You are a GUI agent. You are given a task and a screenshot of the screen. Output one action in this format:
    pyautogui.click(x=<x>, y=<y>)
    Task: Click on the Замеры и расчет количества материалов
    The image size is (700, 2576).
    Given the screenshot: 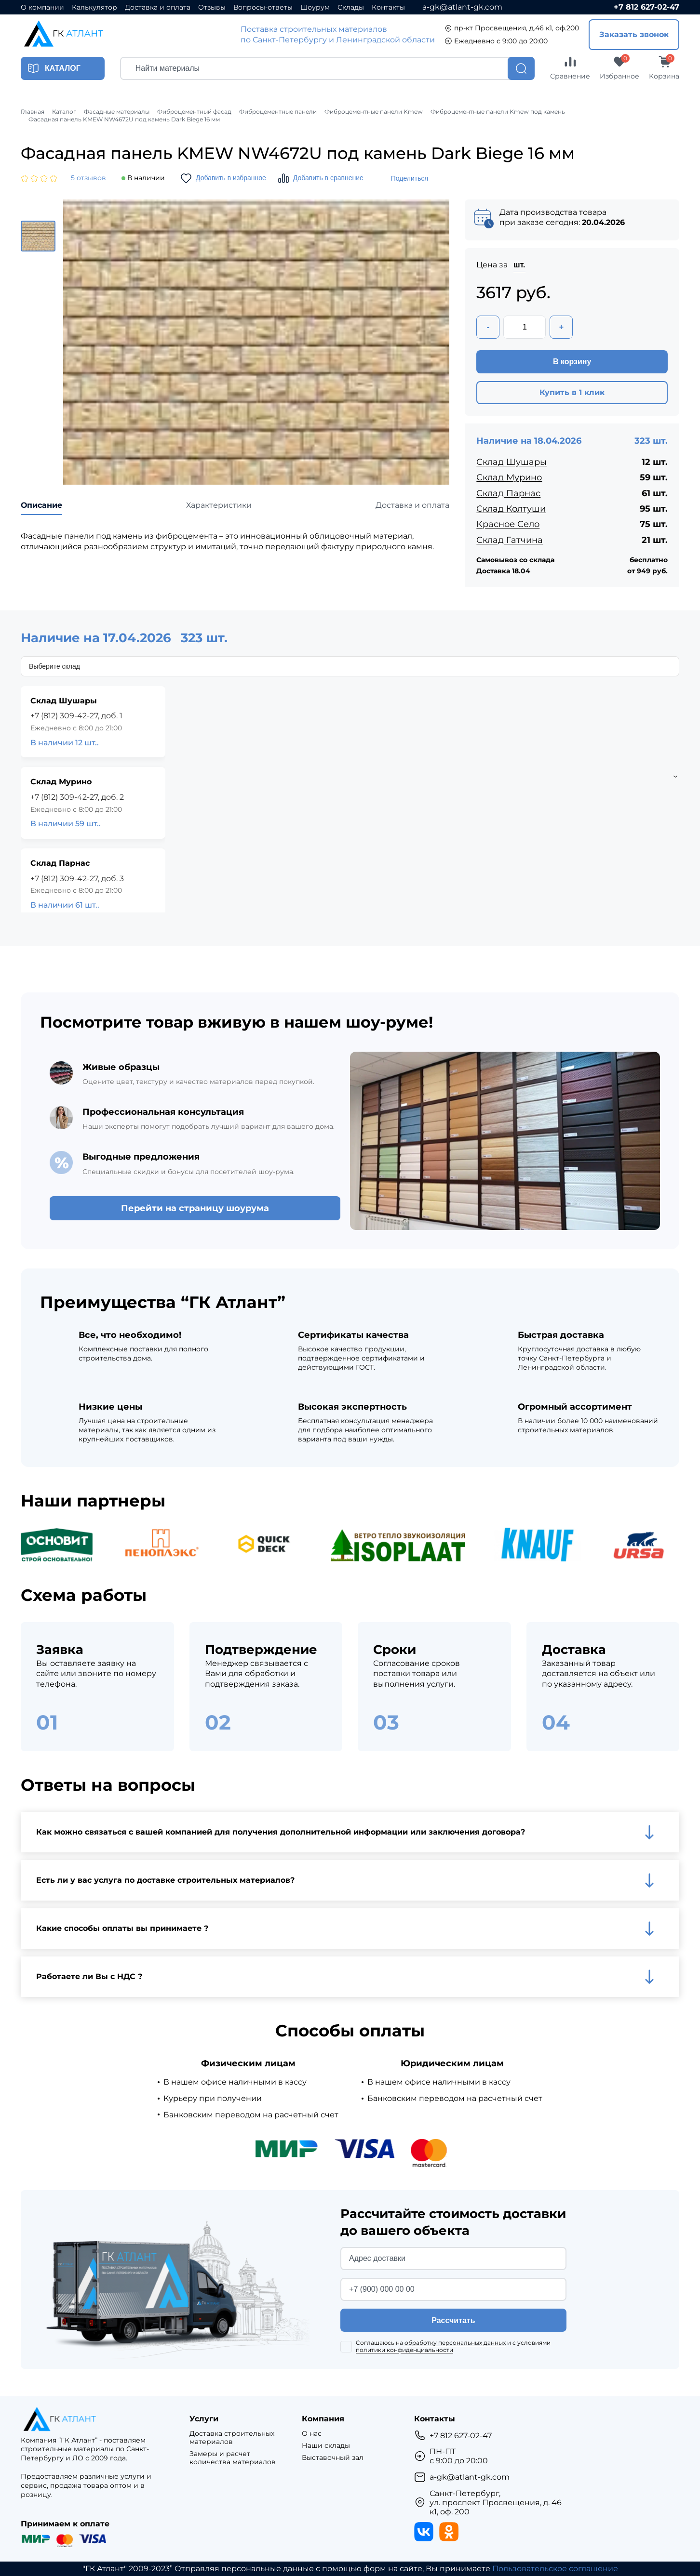 What is the action you would take?
    pyautogui.click(x=232, y=2458)
    